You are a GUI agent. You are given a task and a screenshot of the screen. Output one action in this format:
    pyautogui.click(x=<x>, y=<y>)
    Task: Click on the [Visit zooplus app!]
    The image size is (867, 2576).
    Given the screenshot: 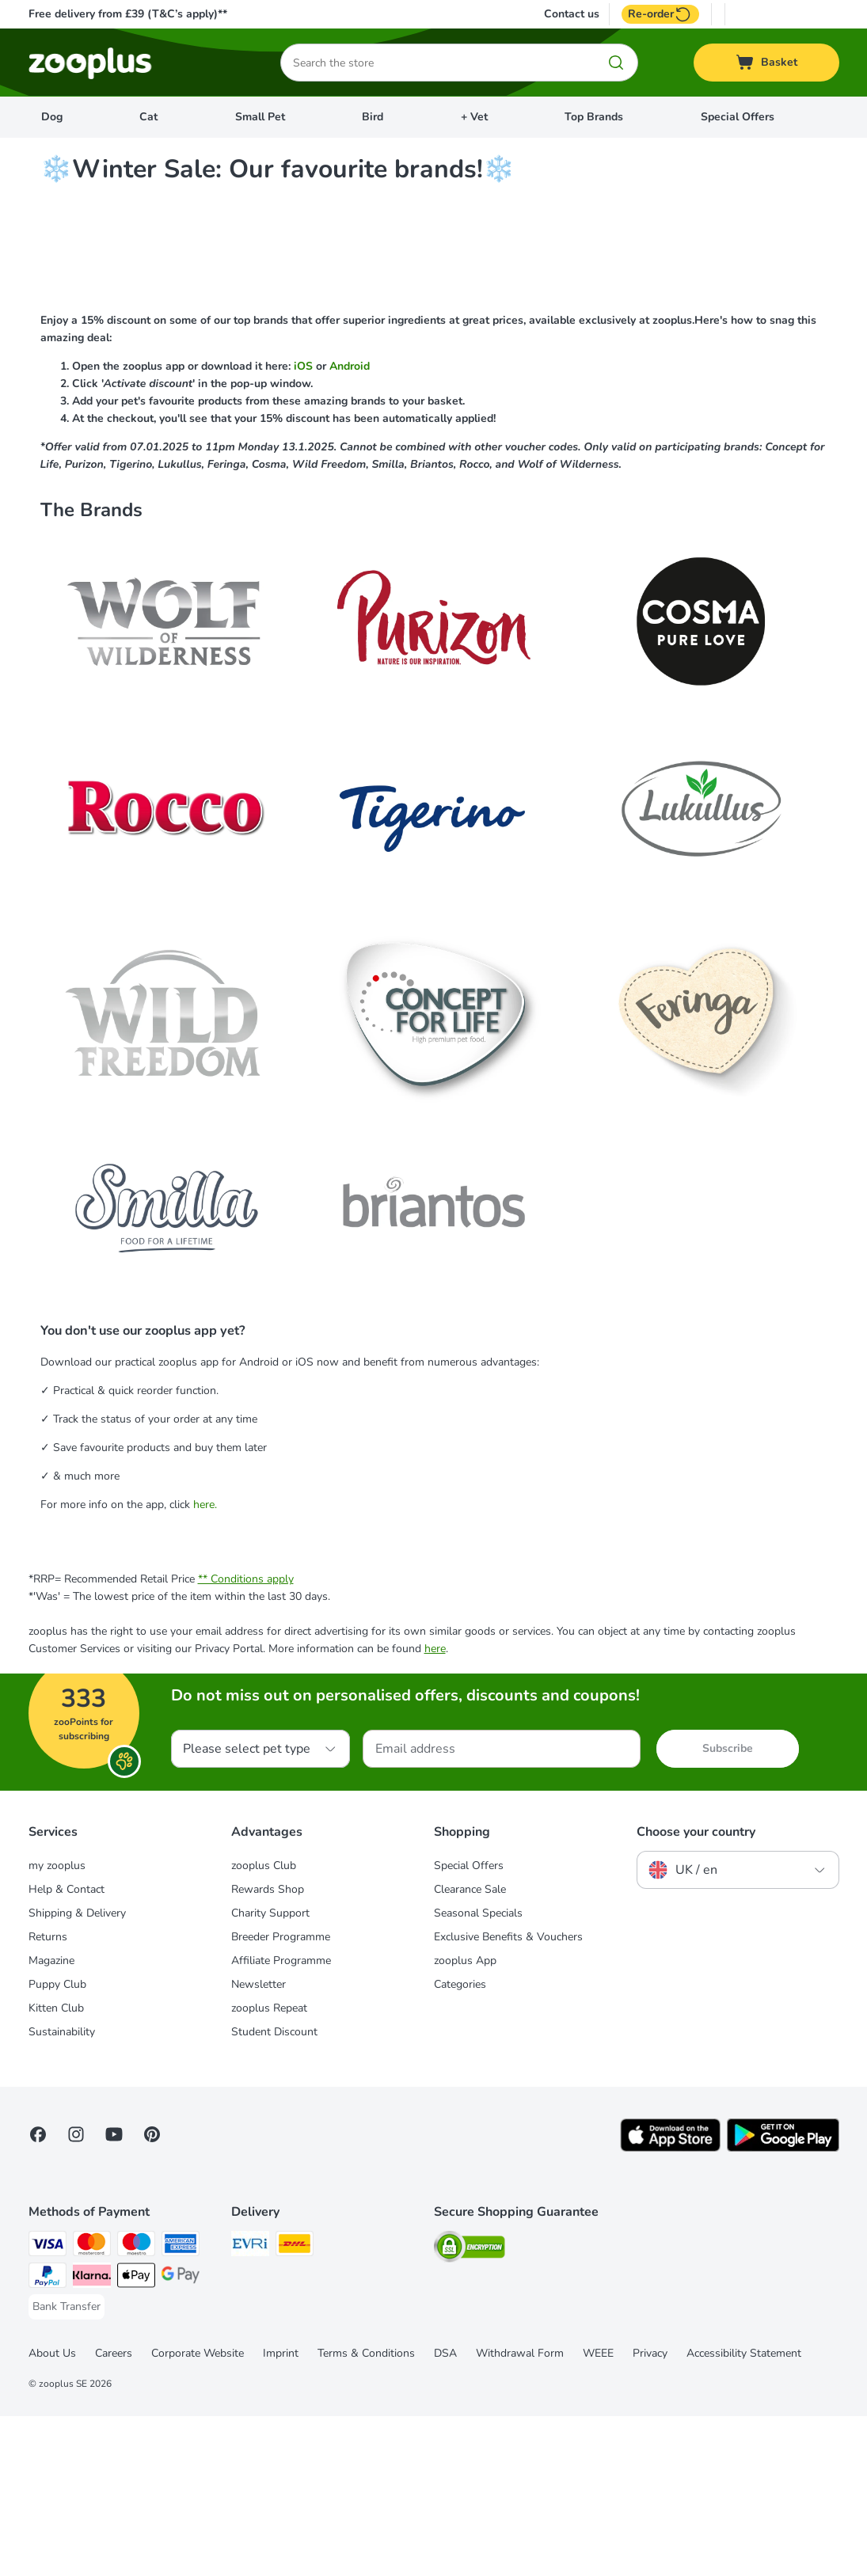 What is the action you would take?
    pyautogui.click(x=670, y=2308)
    